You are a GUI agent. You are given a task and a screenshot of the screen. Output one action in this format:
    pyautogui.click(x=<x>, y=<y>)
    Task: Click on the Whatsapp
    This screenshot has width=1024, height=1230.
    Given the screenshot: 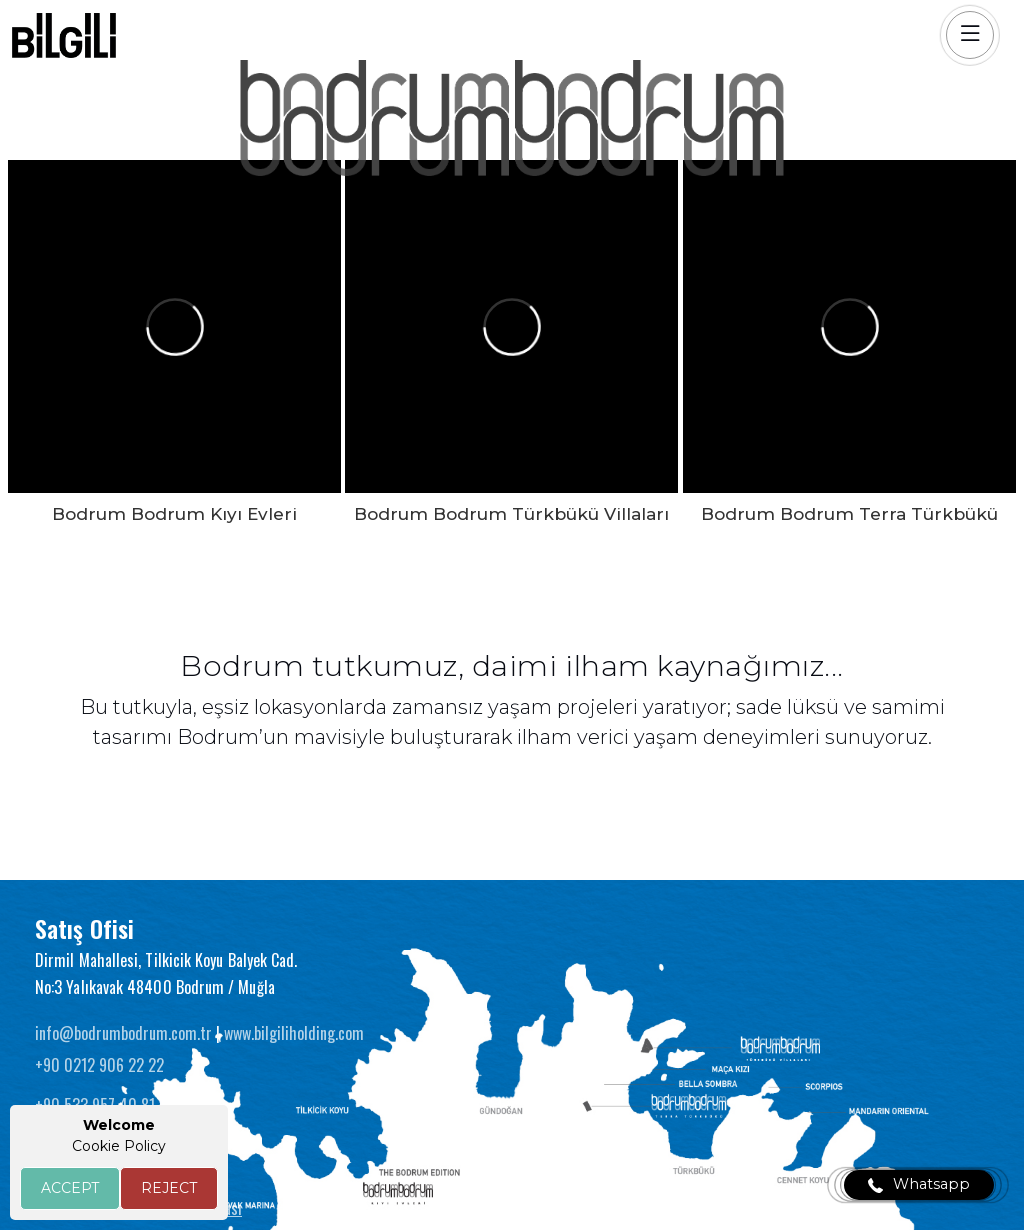 What is the action you would take?
    pyautogui.click(x=919, y=1185)
    